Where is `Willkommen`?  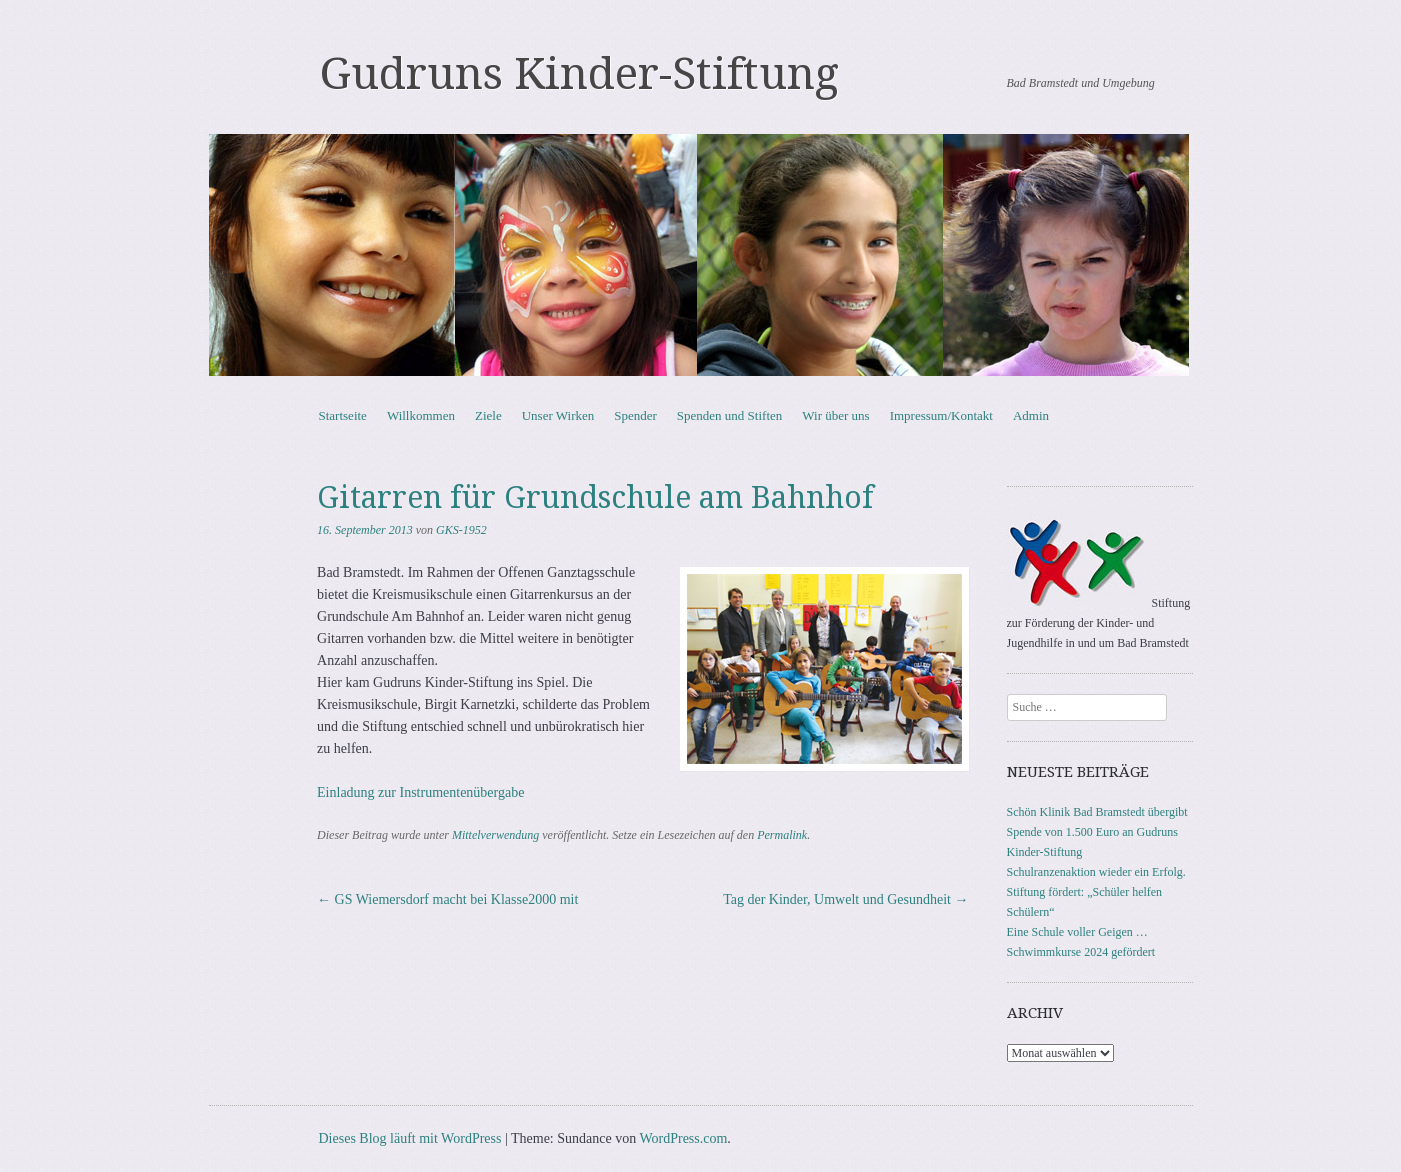 Willkommen is located at coordinates (421, 415).